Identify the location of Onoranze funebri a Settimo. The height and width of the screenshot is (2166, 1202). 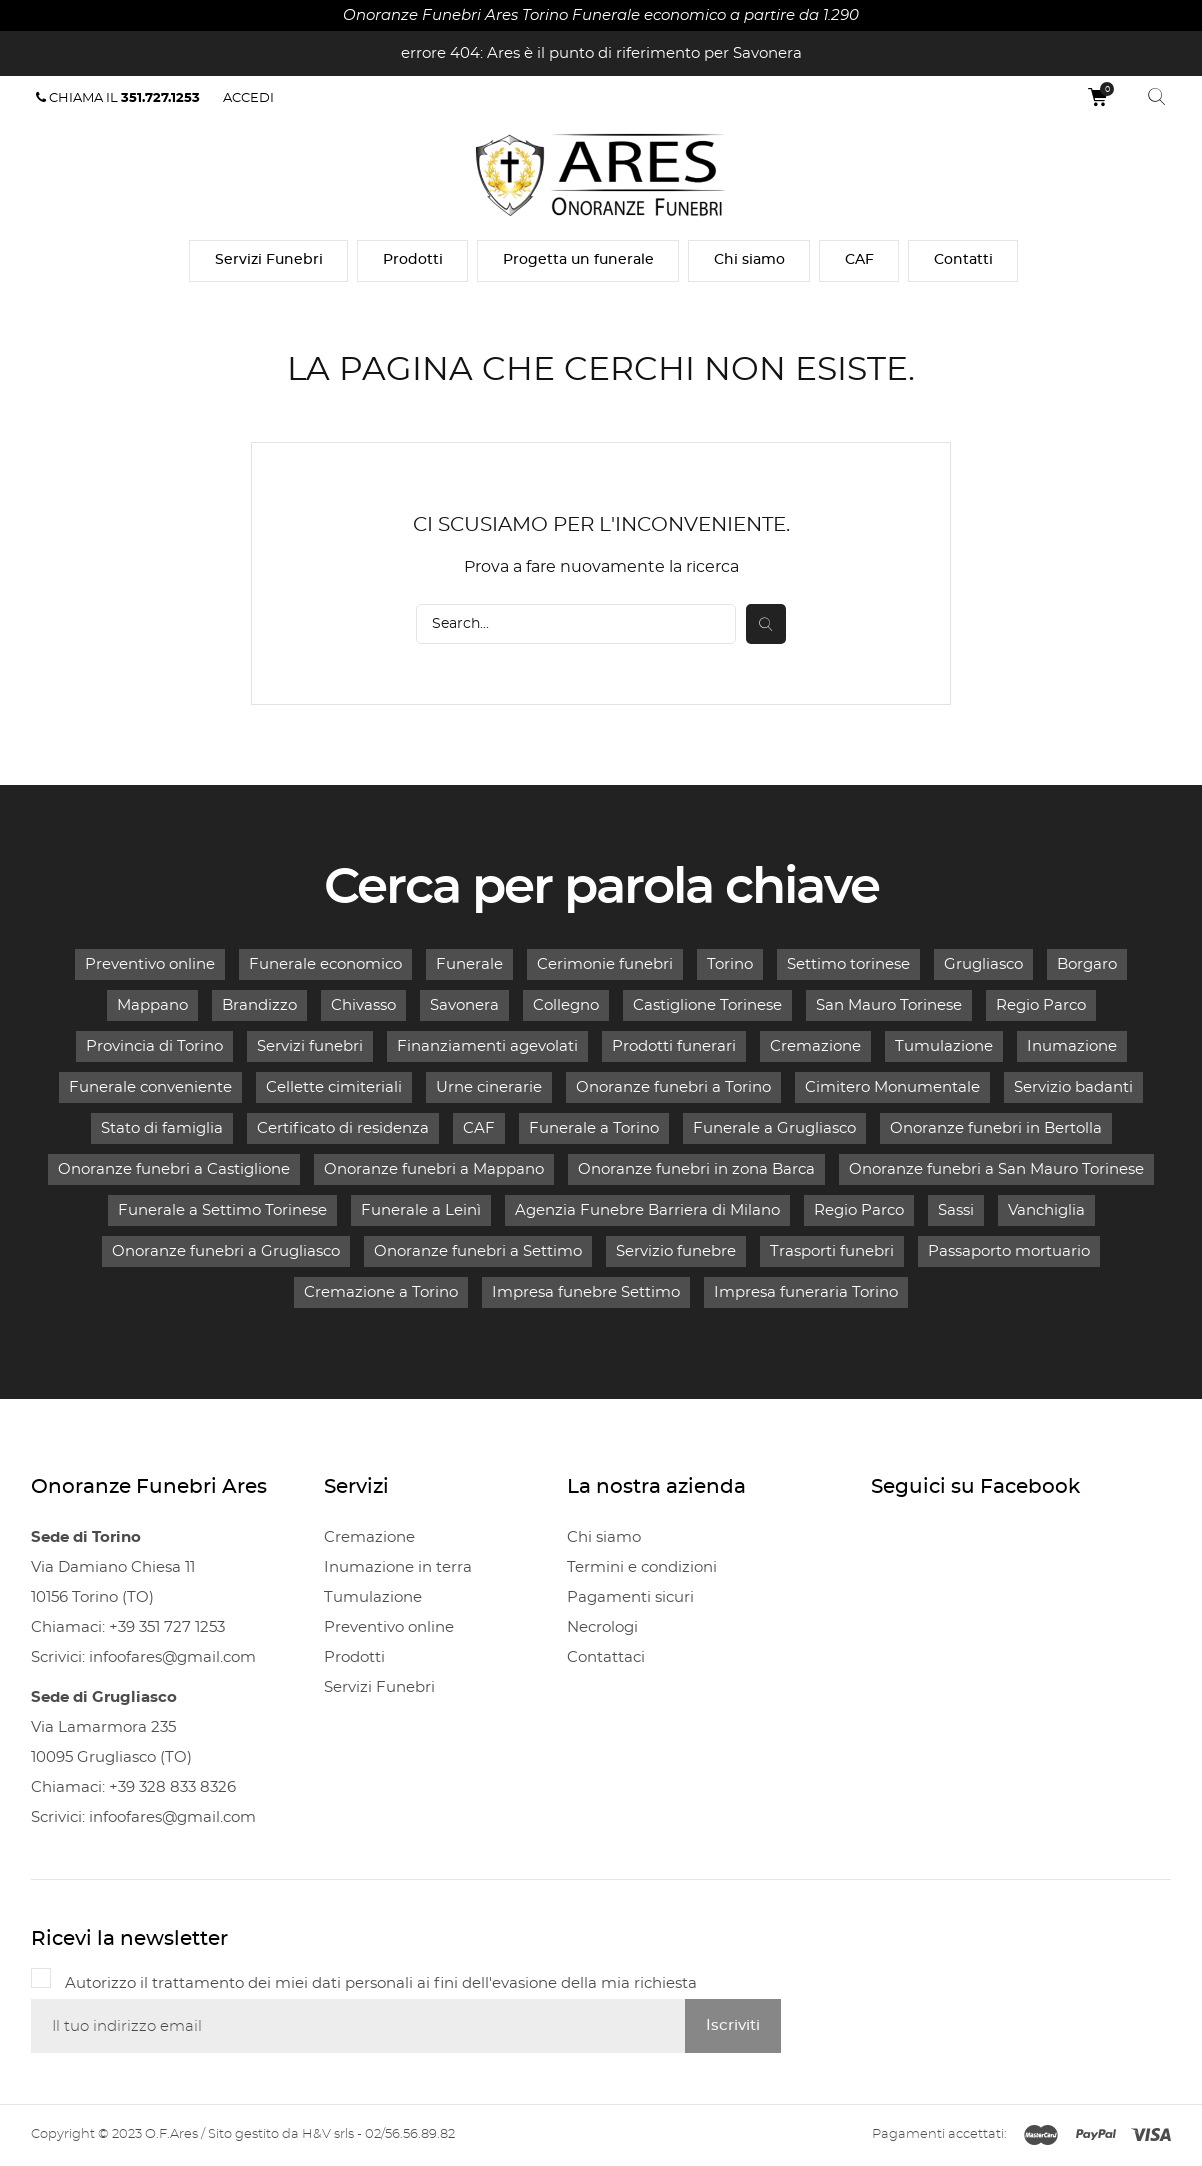
(478, 1251).